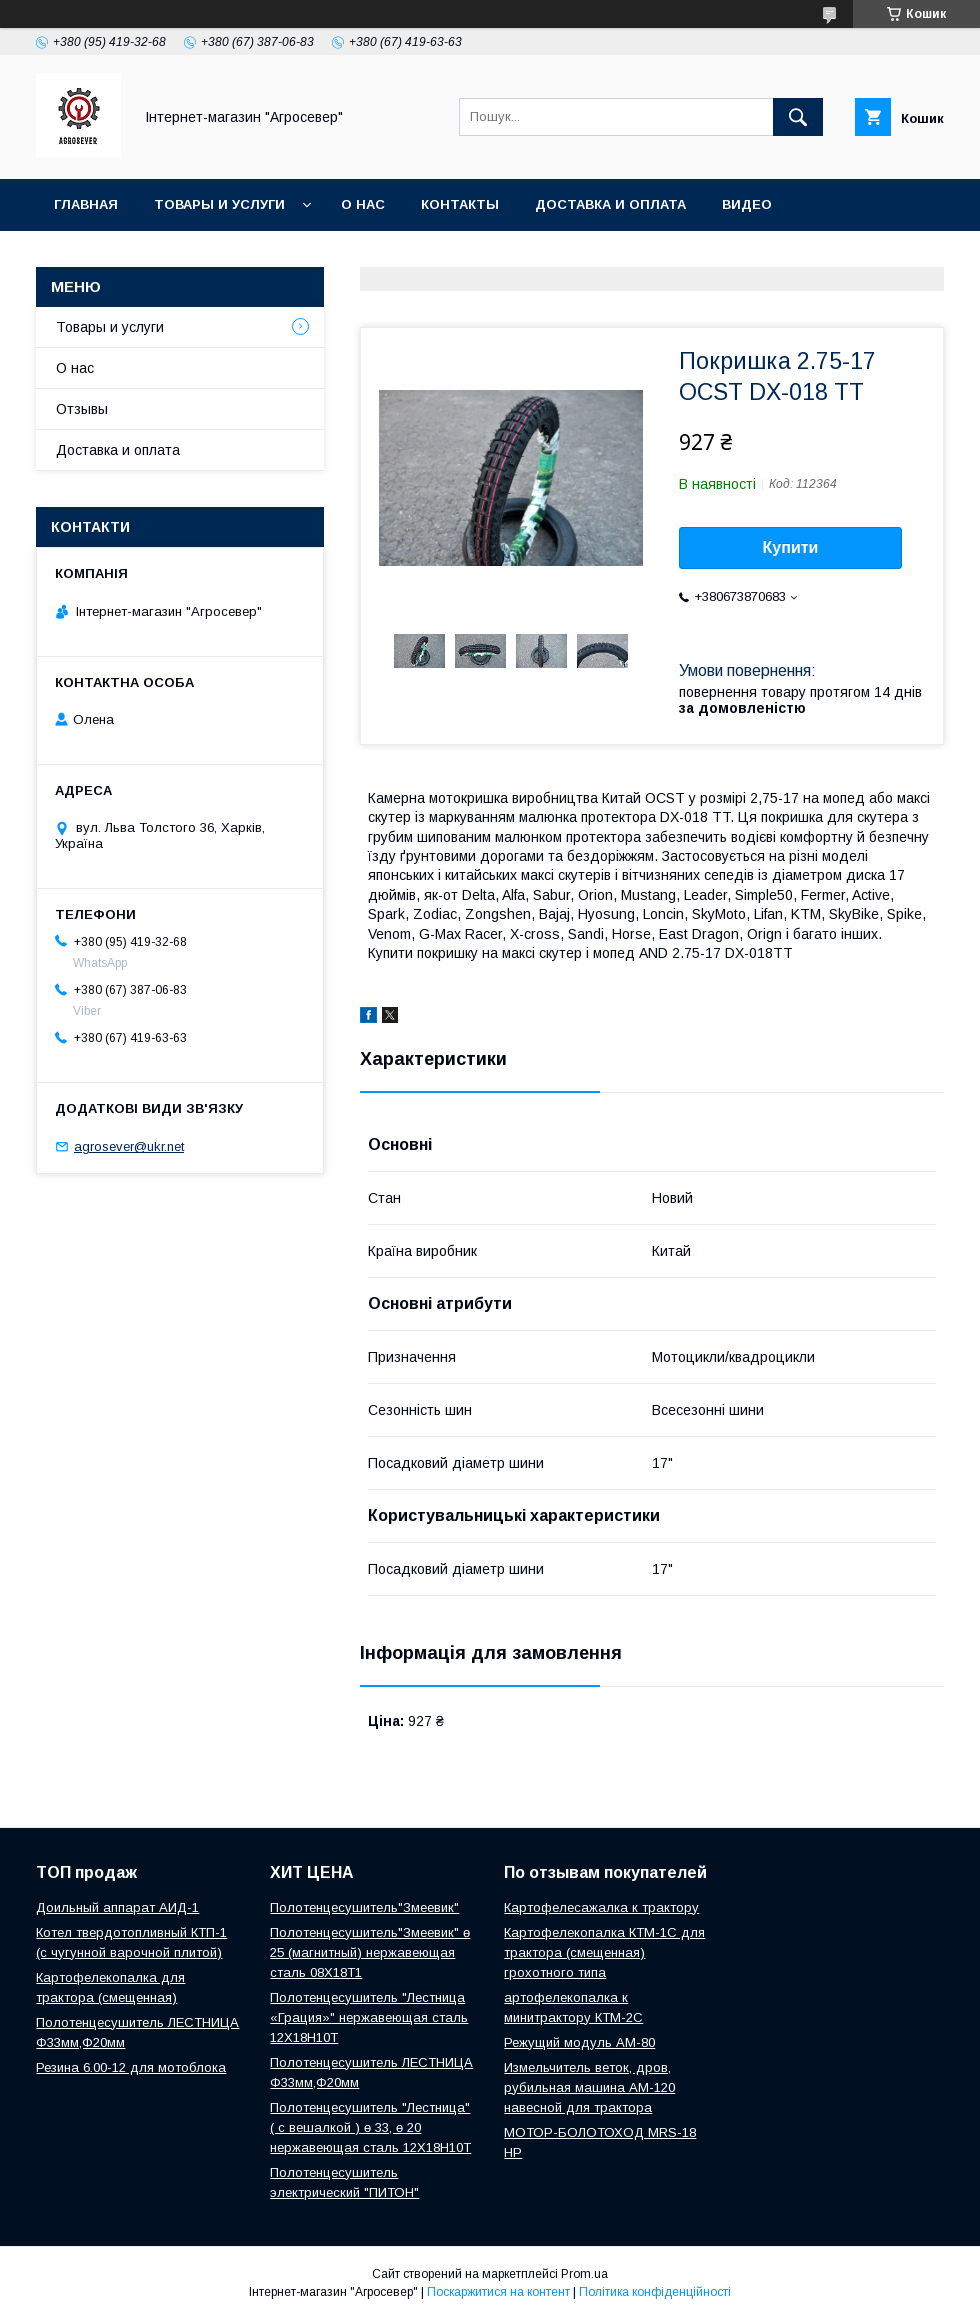  I want to click on Купити, so click(791, 547).